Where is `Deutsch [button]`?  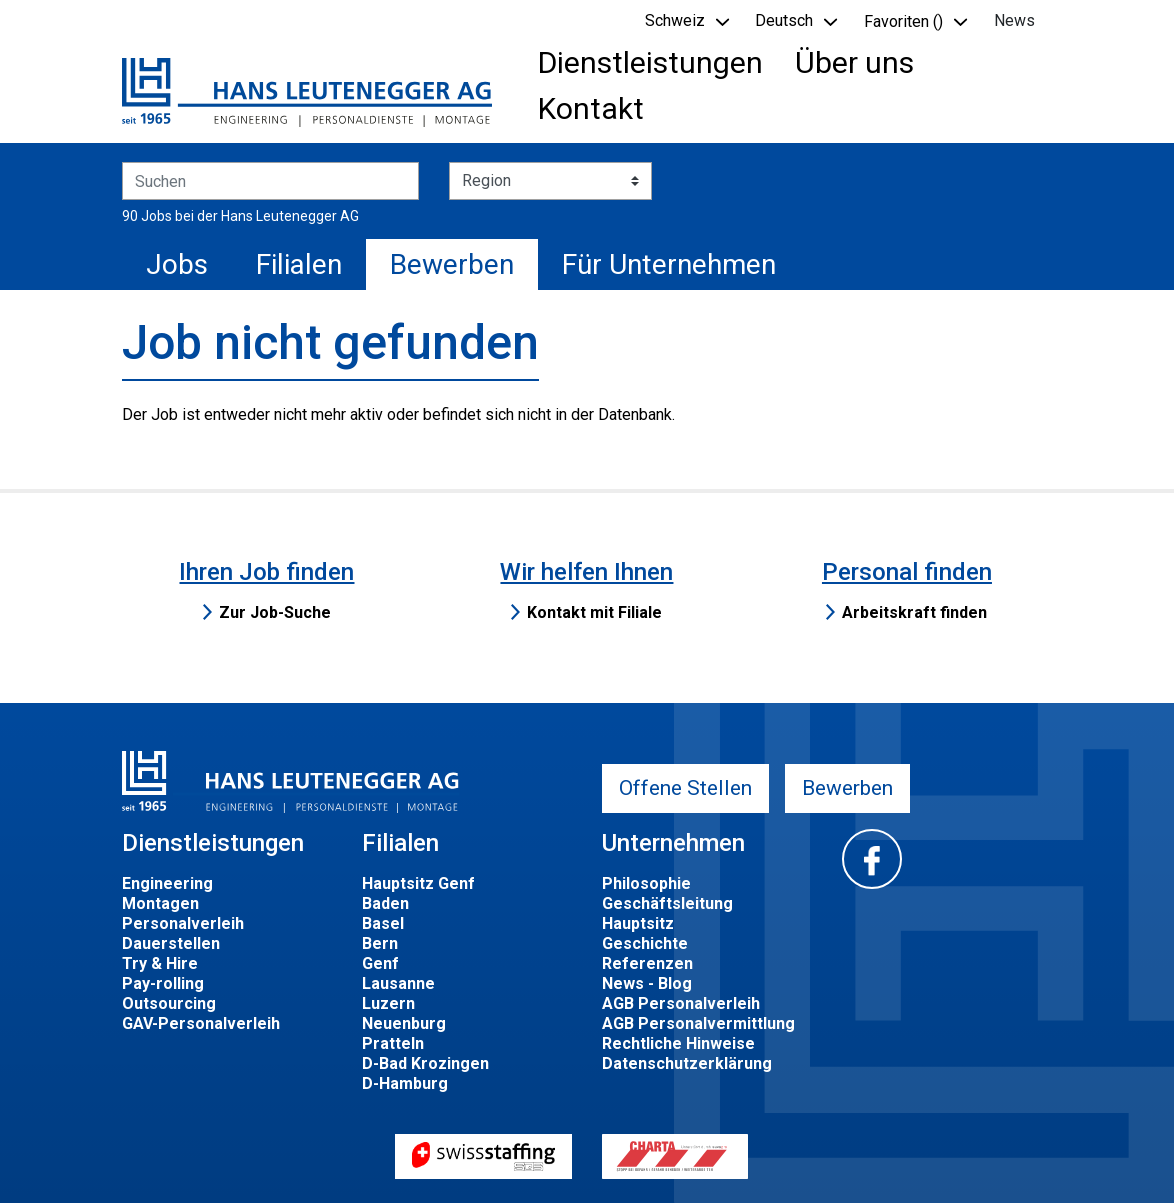
Deutsch [button] is located at coordinates (784, 20).